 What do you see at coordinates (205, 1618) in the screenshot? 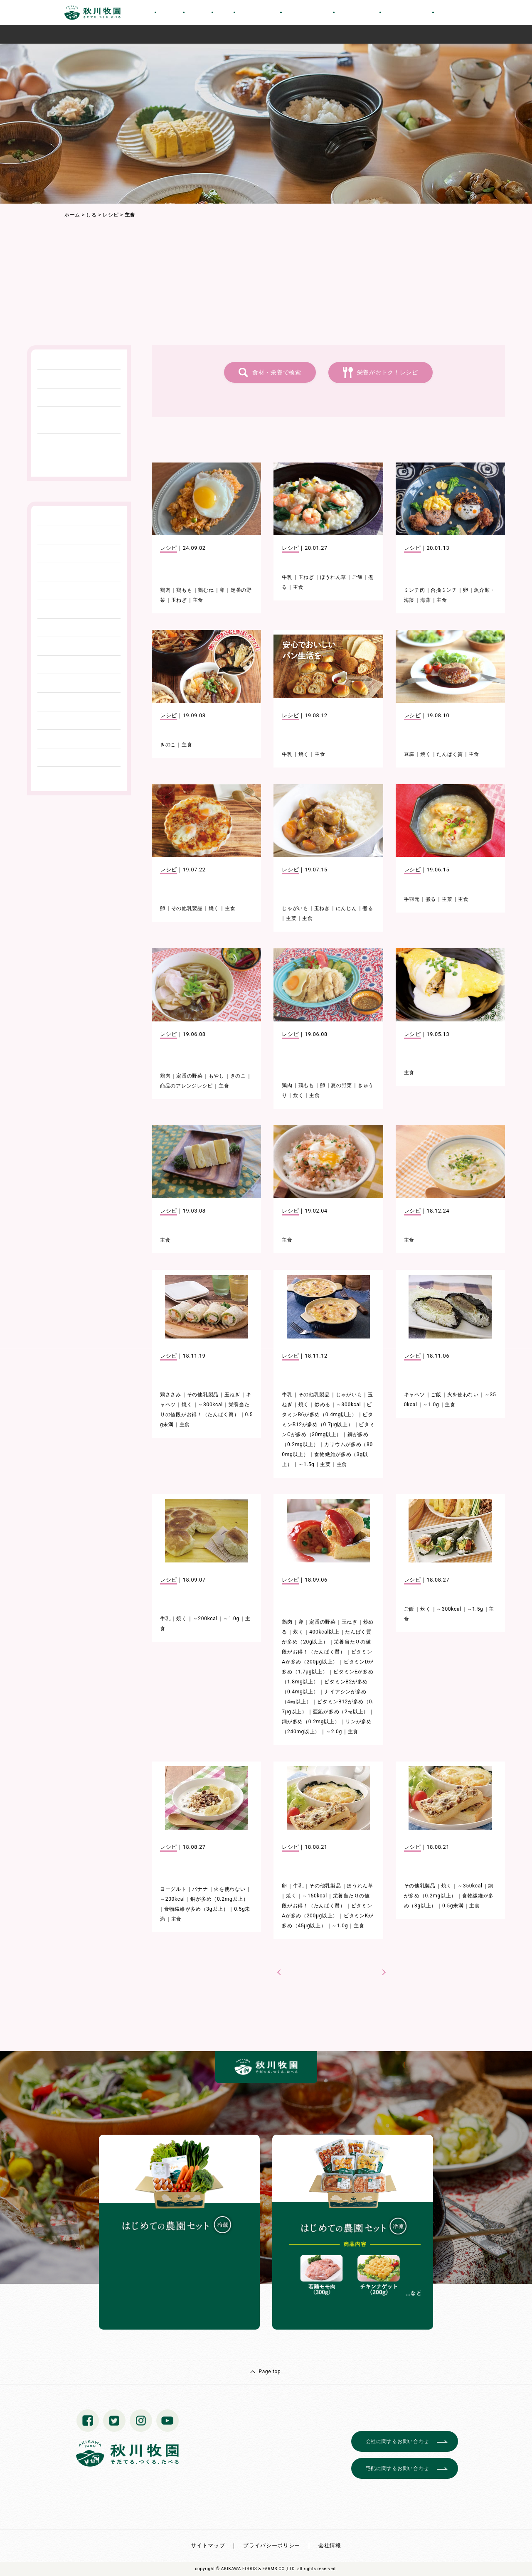
I see `～200kcal` at bounding box center [205, 1618].